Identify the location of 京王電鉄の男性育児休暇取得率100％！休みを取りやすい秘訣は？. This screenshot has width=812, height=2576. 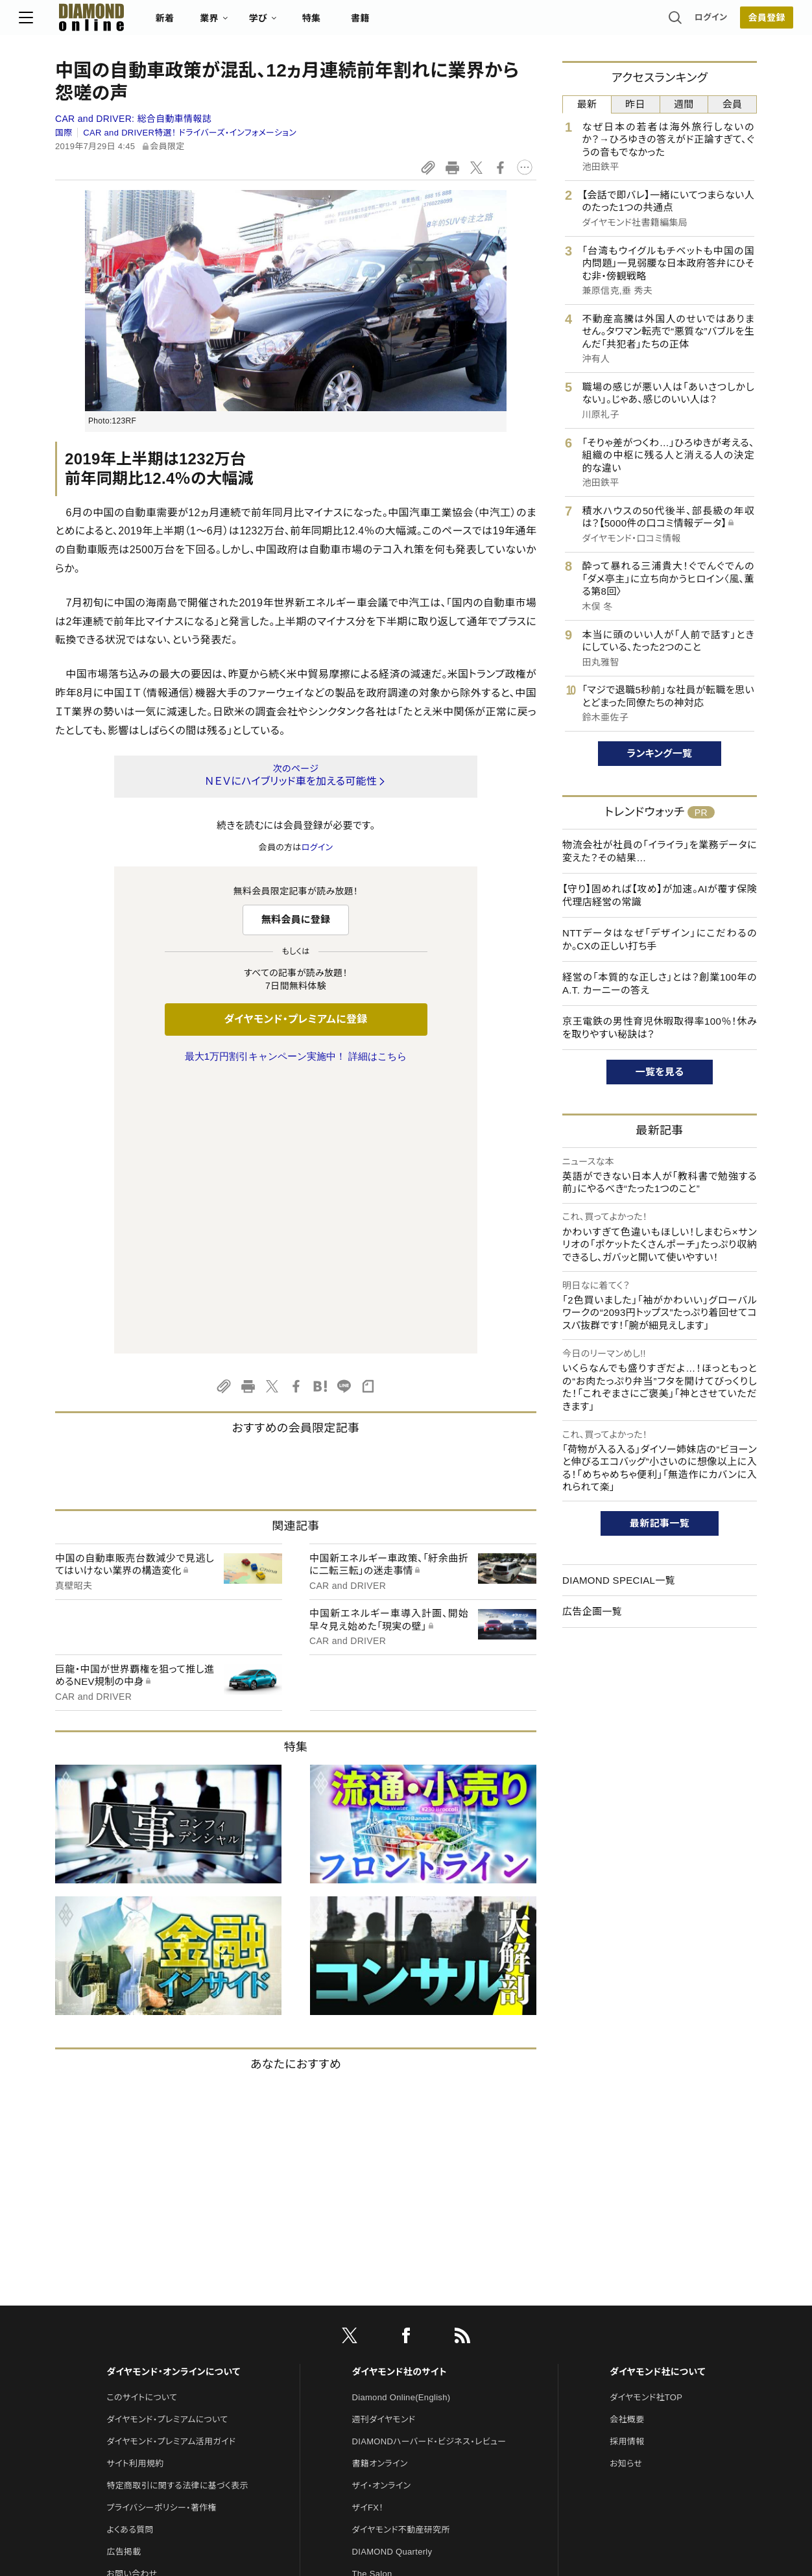
(659, 1028).